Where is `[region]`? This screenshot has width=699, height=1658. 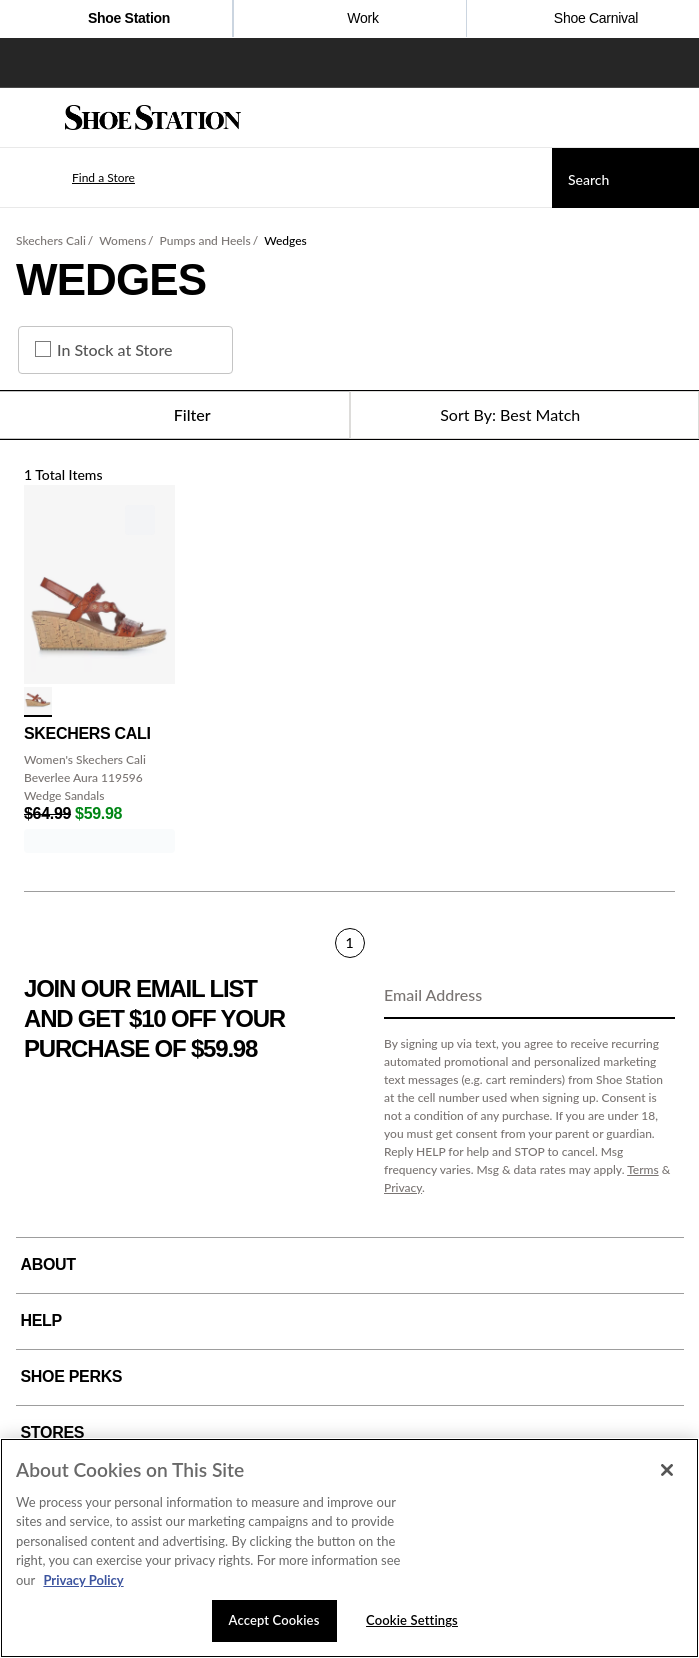 [region] is located at coordinates (349, 1548).